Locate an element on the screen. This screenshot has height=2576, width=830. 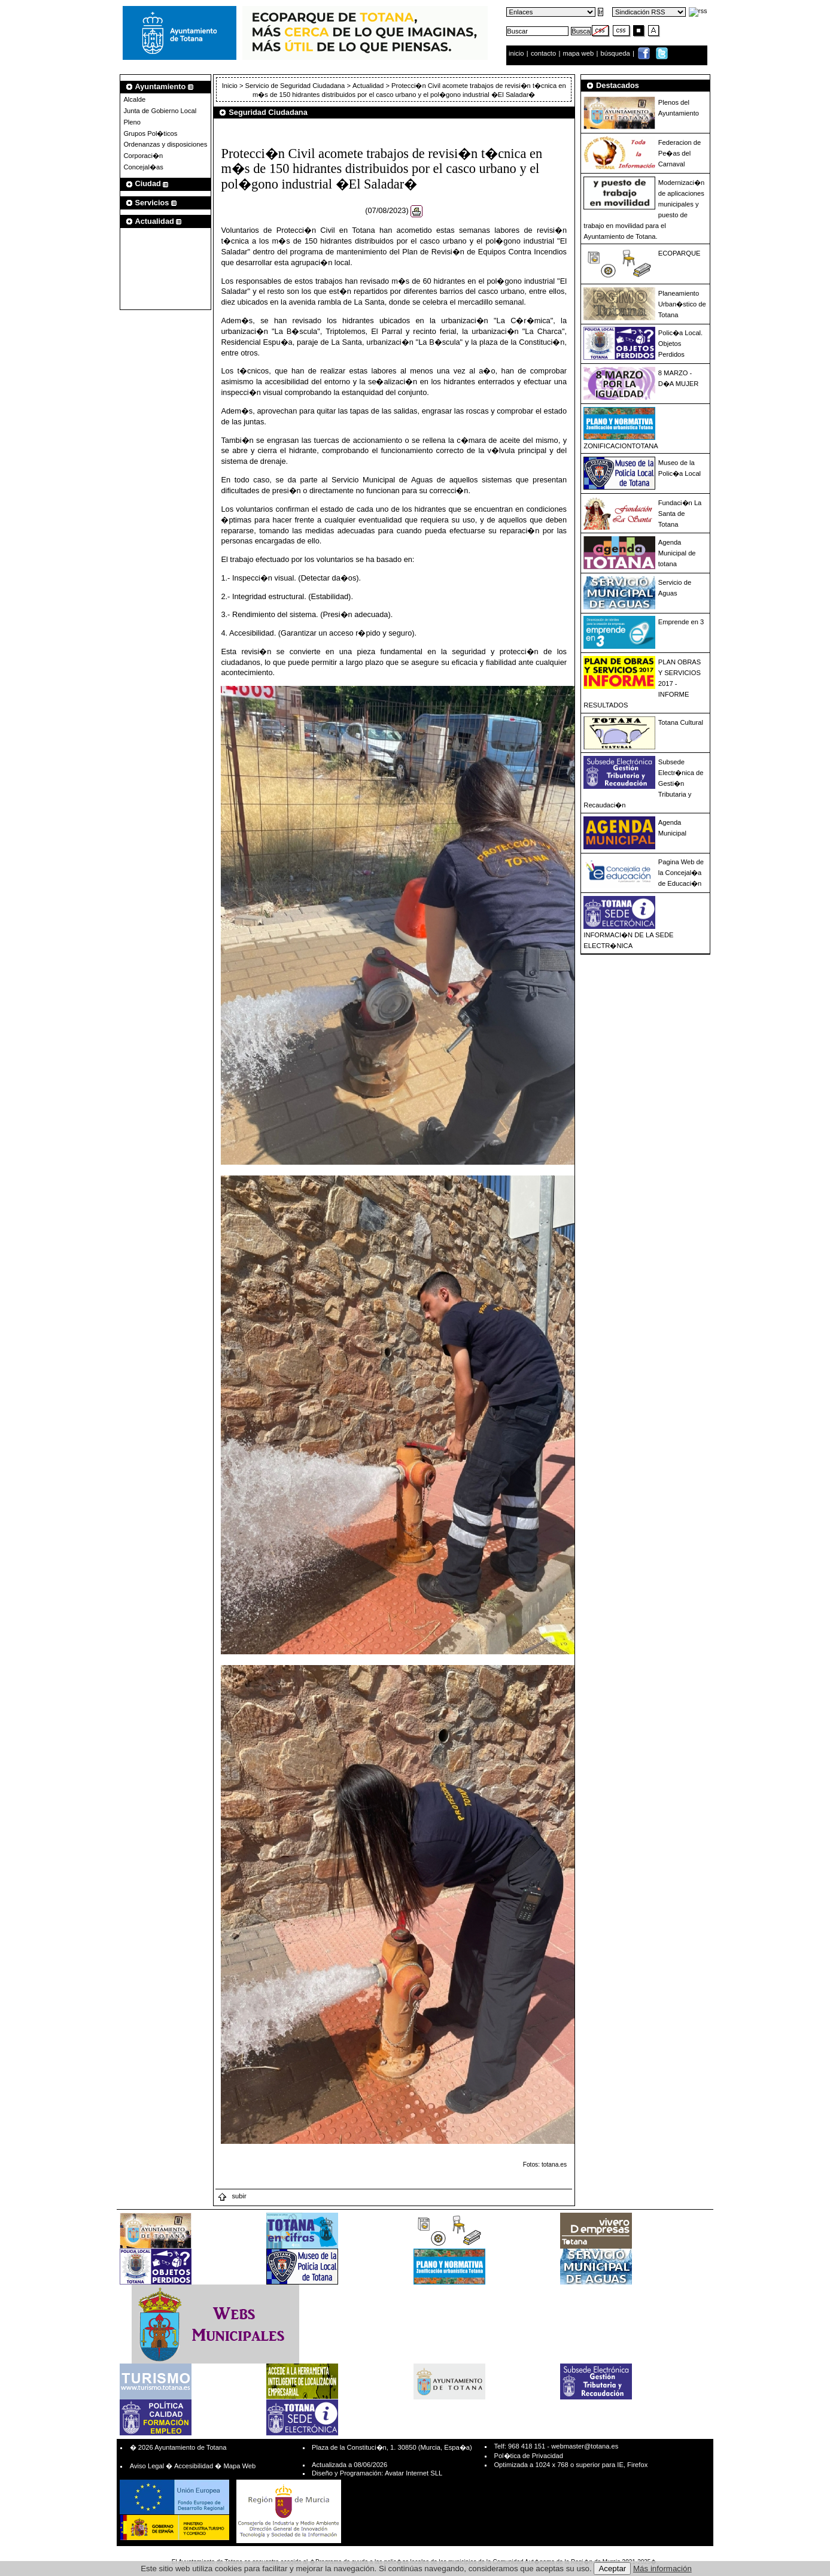
subir is located at coordinates (231, 2196).